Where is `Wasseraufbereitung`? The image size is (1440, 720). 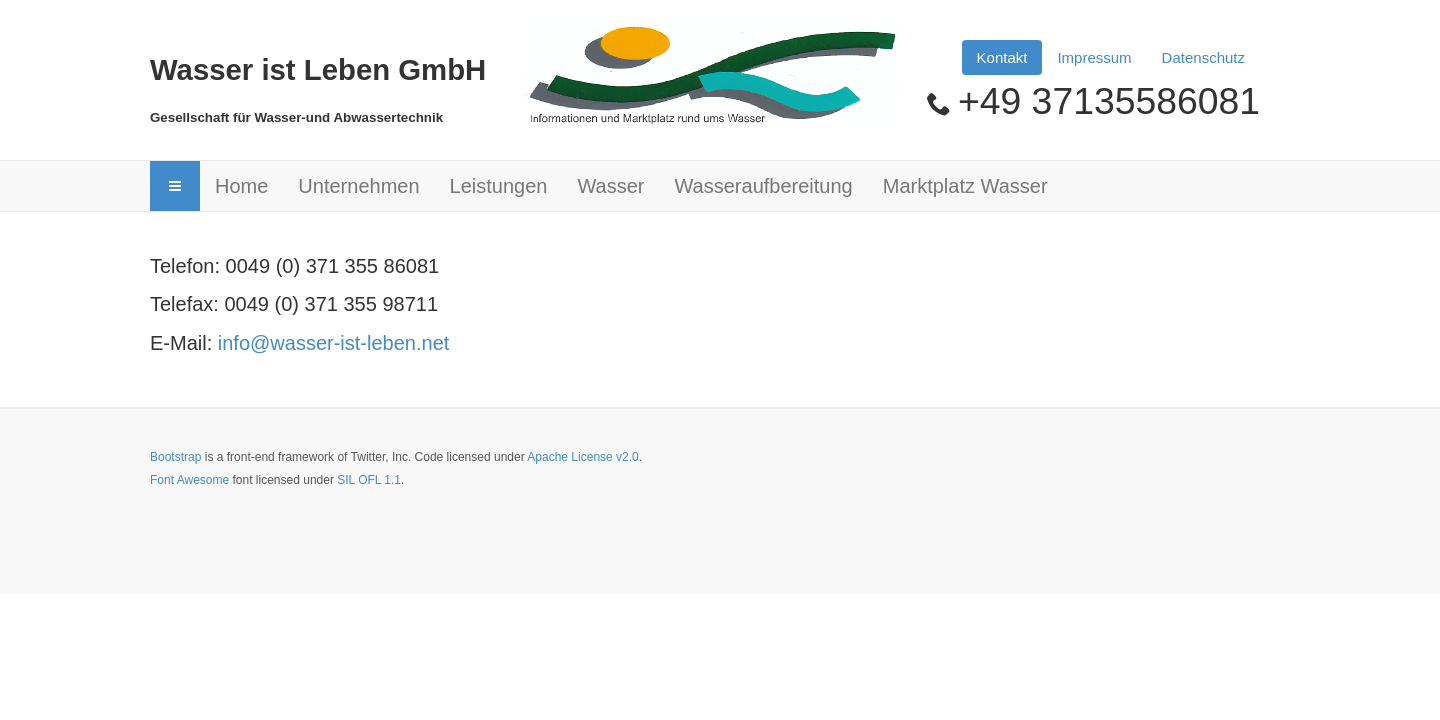 Wasseraufbereitung is located at coordinates (763, 186).